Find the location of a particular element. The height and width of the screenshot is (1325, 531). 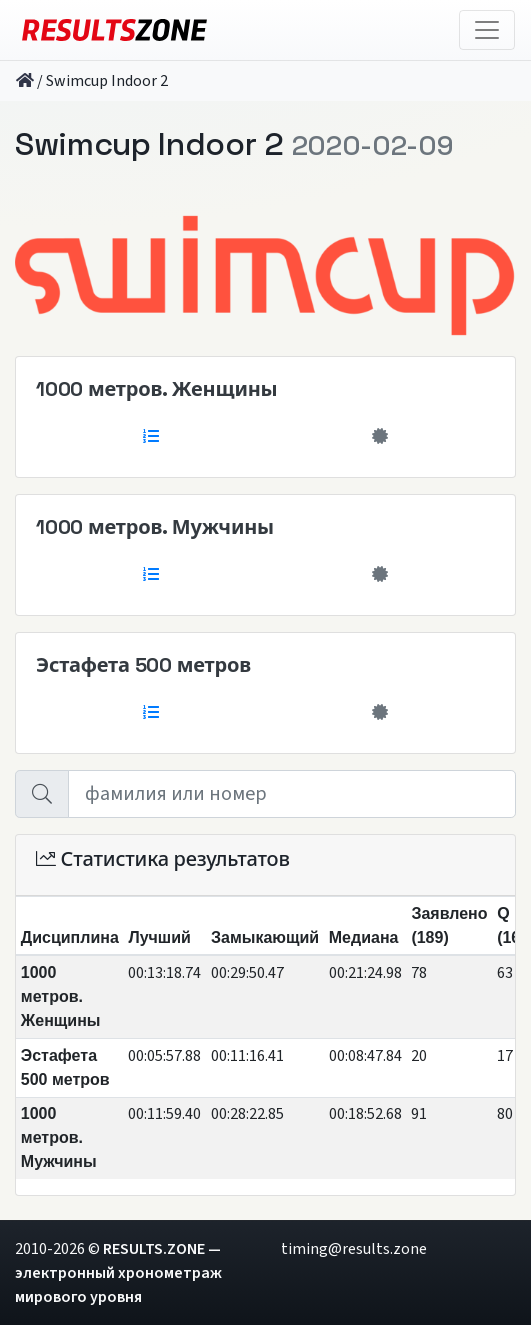

[Toggle navigation] is located at coordinates (487, 30).